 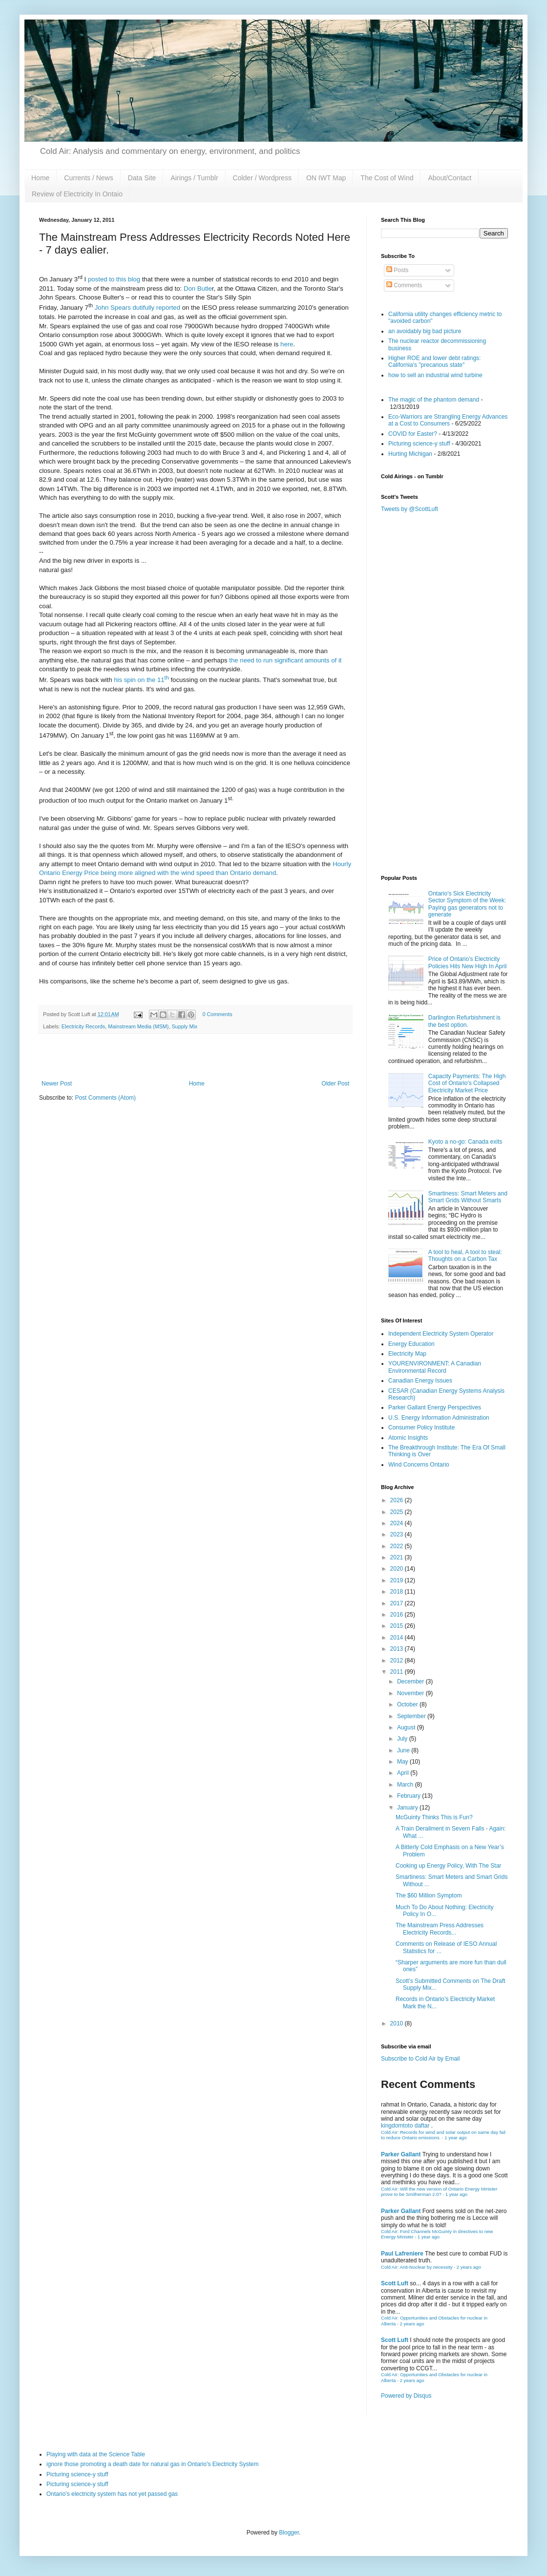 I want to click on 2011, so click(x=397, y=1671).